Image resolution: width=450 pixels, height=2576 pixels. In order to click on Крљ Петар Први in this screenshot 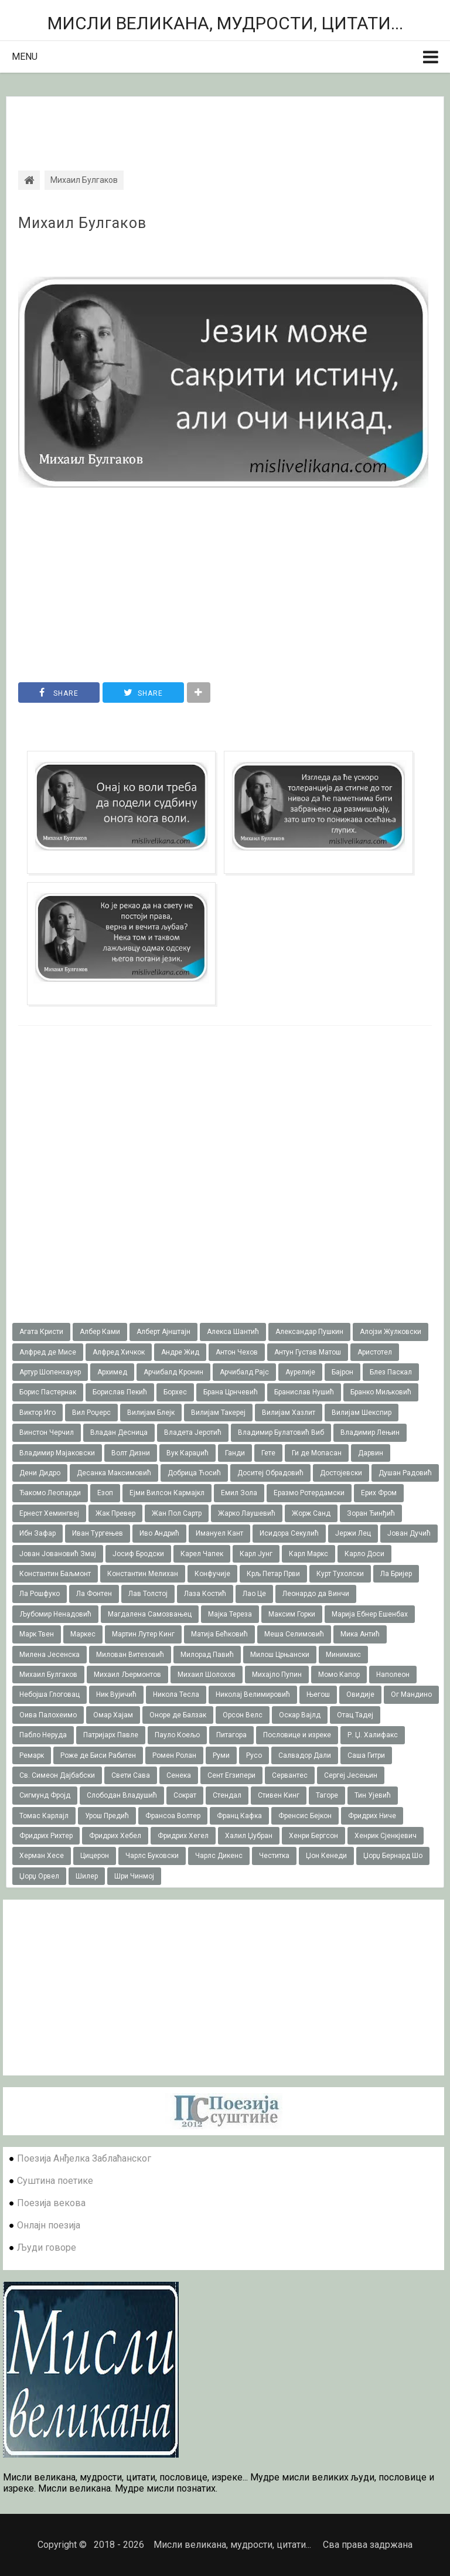, I will do `click(273, 1574)`.